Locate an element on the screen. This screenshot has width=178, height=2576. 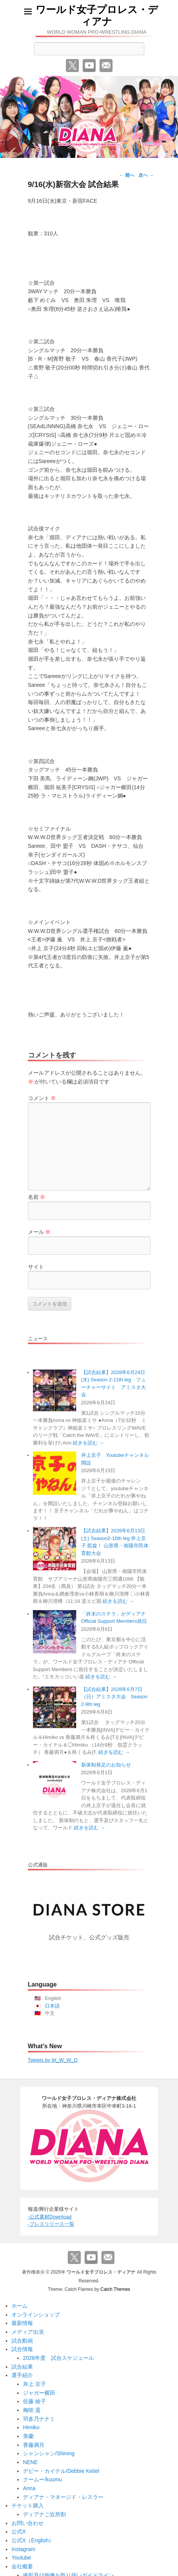
日本語 is located at coordinates (52, 2006).